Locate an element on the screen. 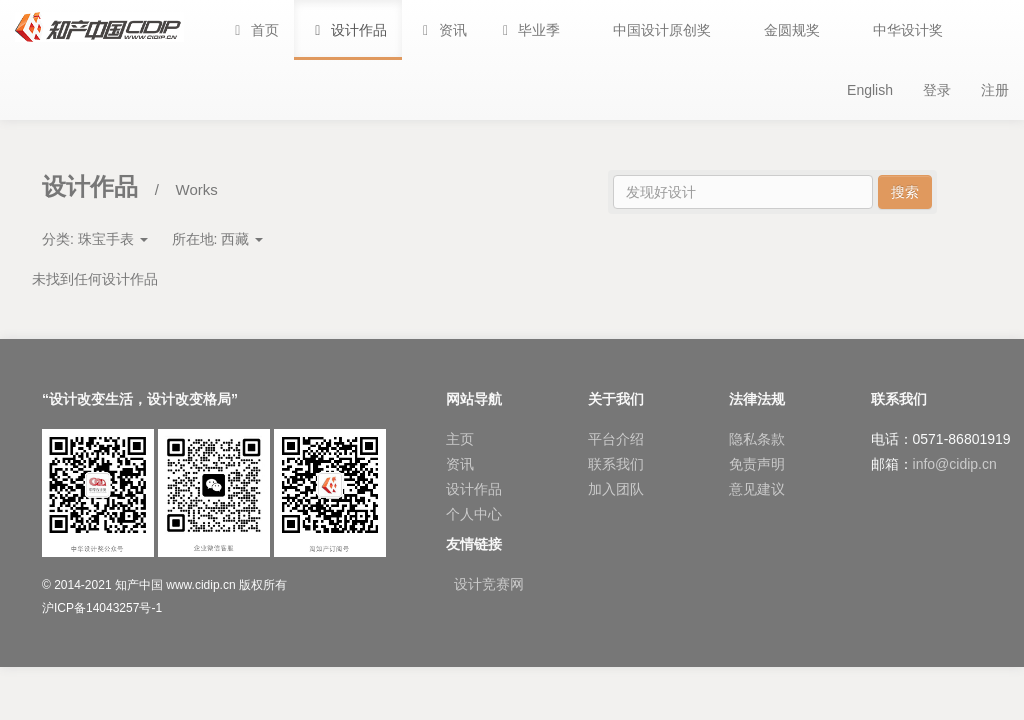 The height and width of the screenshot is (720, 1024). 联系我们 is located at coordinates (616, 464).